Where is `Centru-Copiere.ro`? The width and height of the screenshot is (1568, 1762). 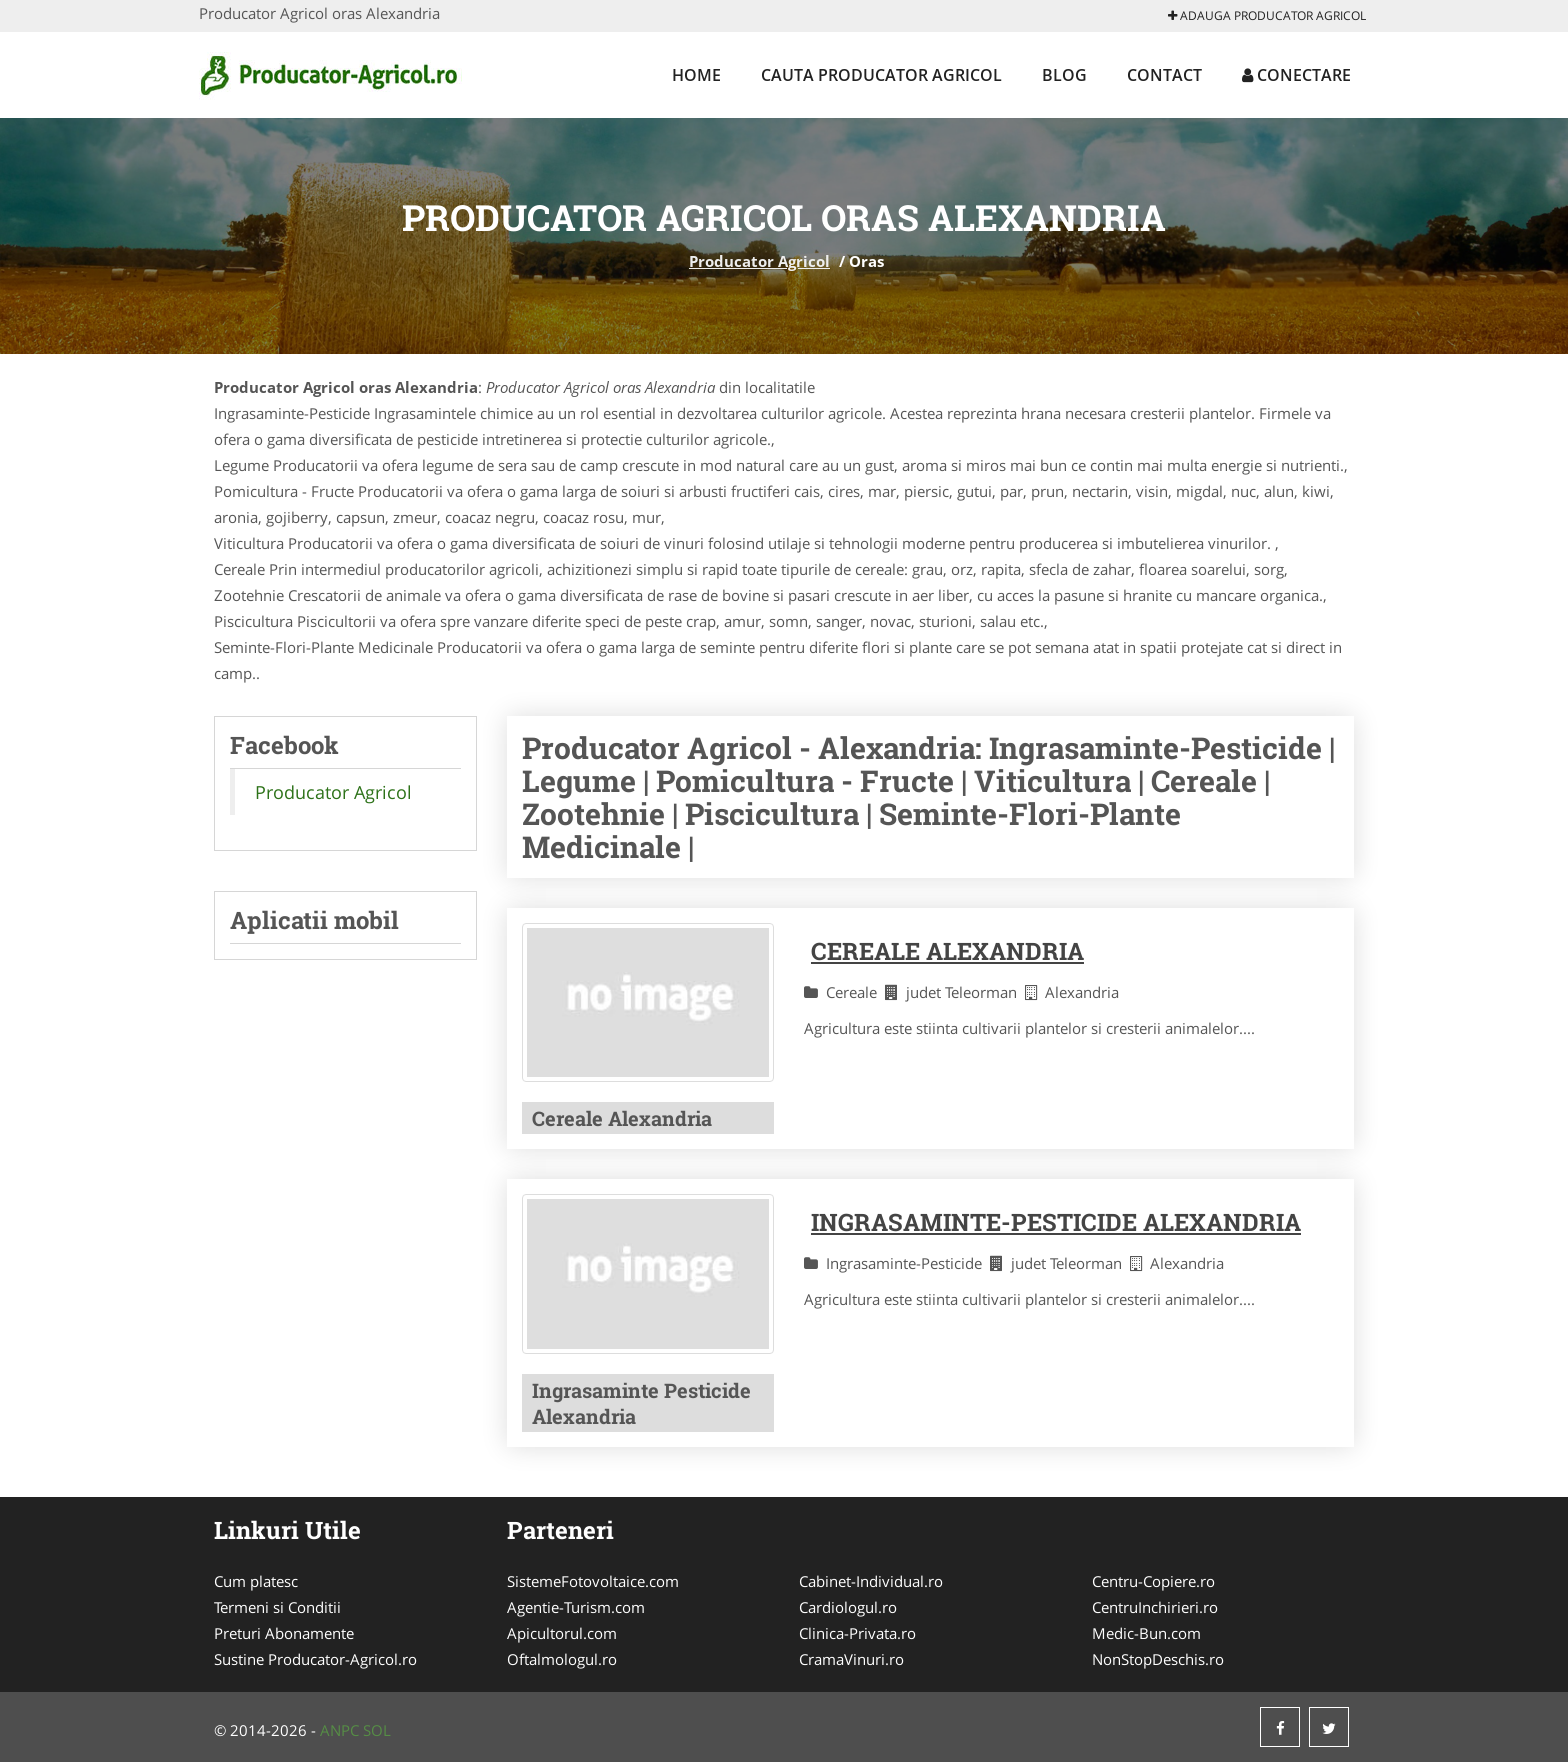 Centru-Copiere.ro is located at coordinates (1153, 1581).